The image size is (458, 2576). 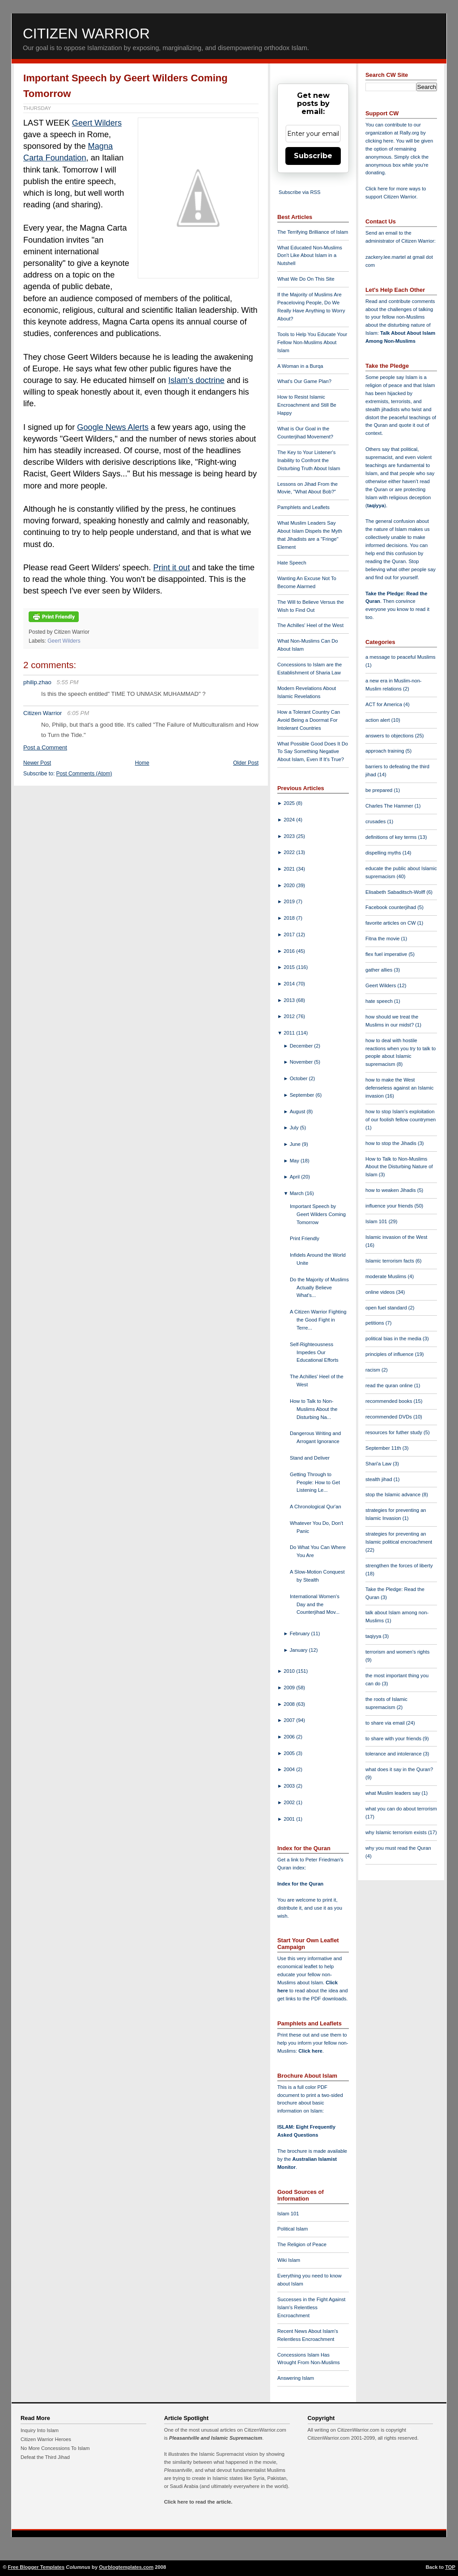 I want to click on 2015, so click(x=290, y=967).